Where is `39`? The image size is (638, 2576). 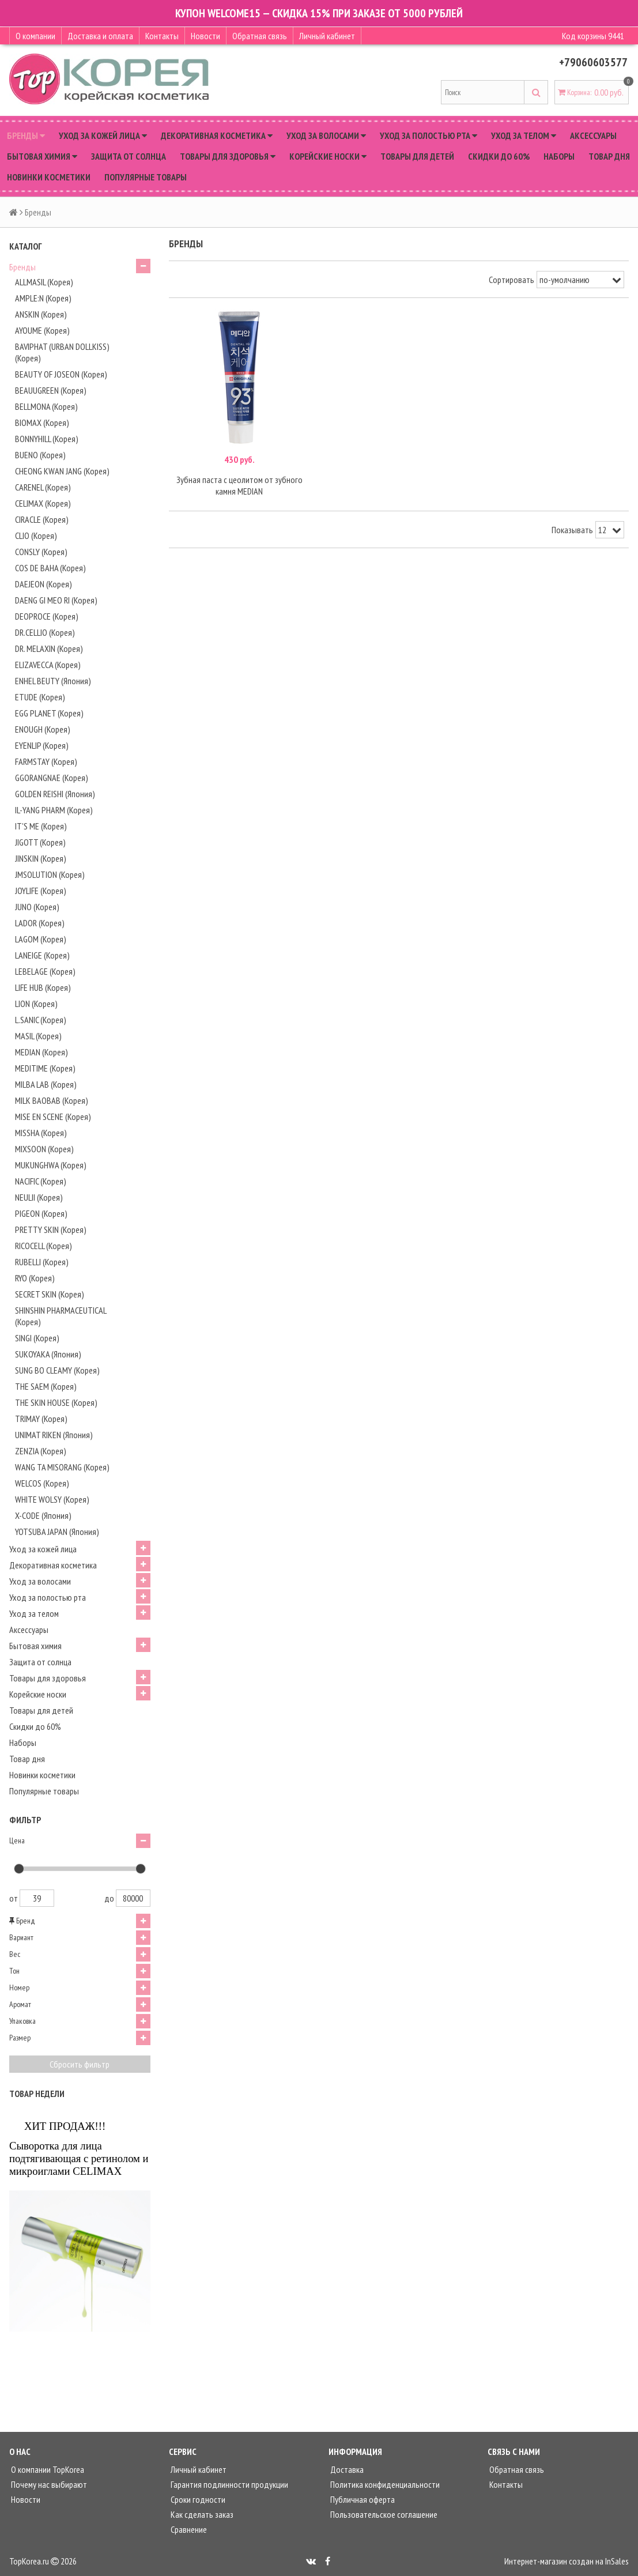 39 is located at coordinates (37, 1898).